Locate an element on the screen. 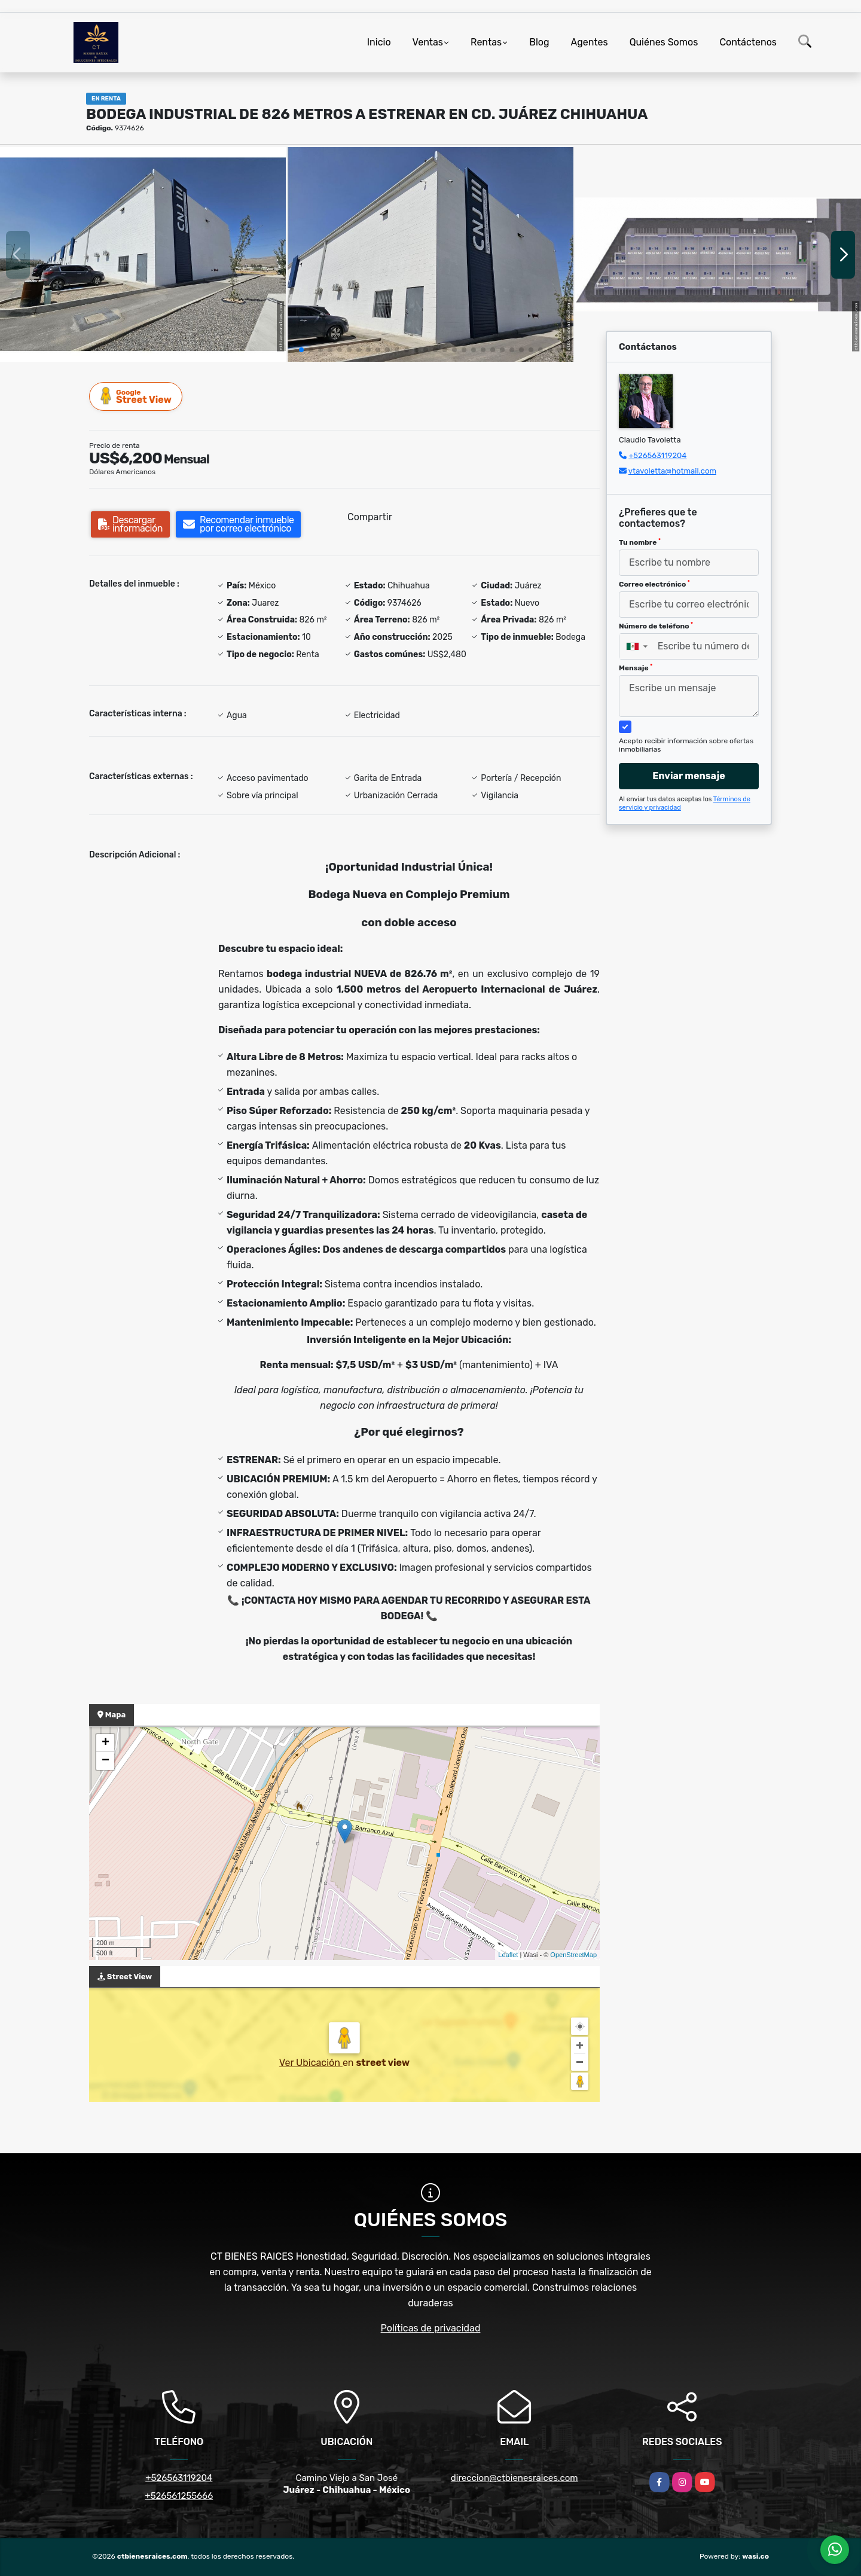  Tu nombre is located at coordinates (640, 542).